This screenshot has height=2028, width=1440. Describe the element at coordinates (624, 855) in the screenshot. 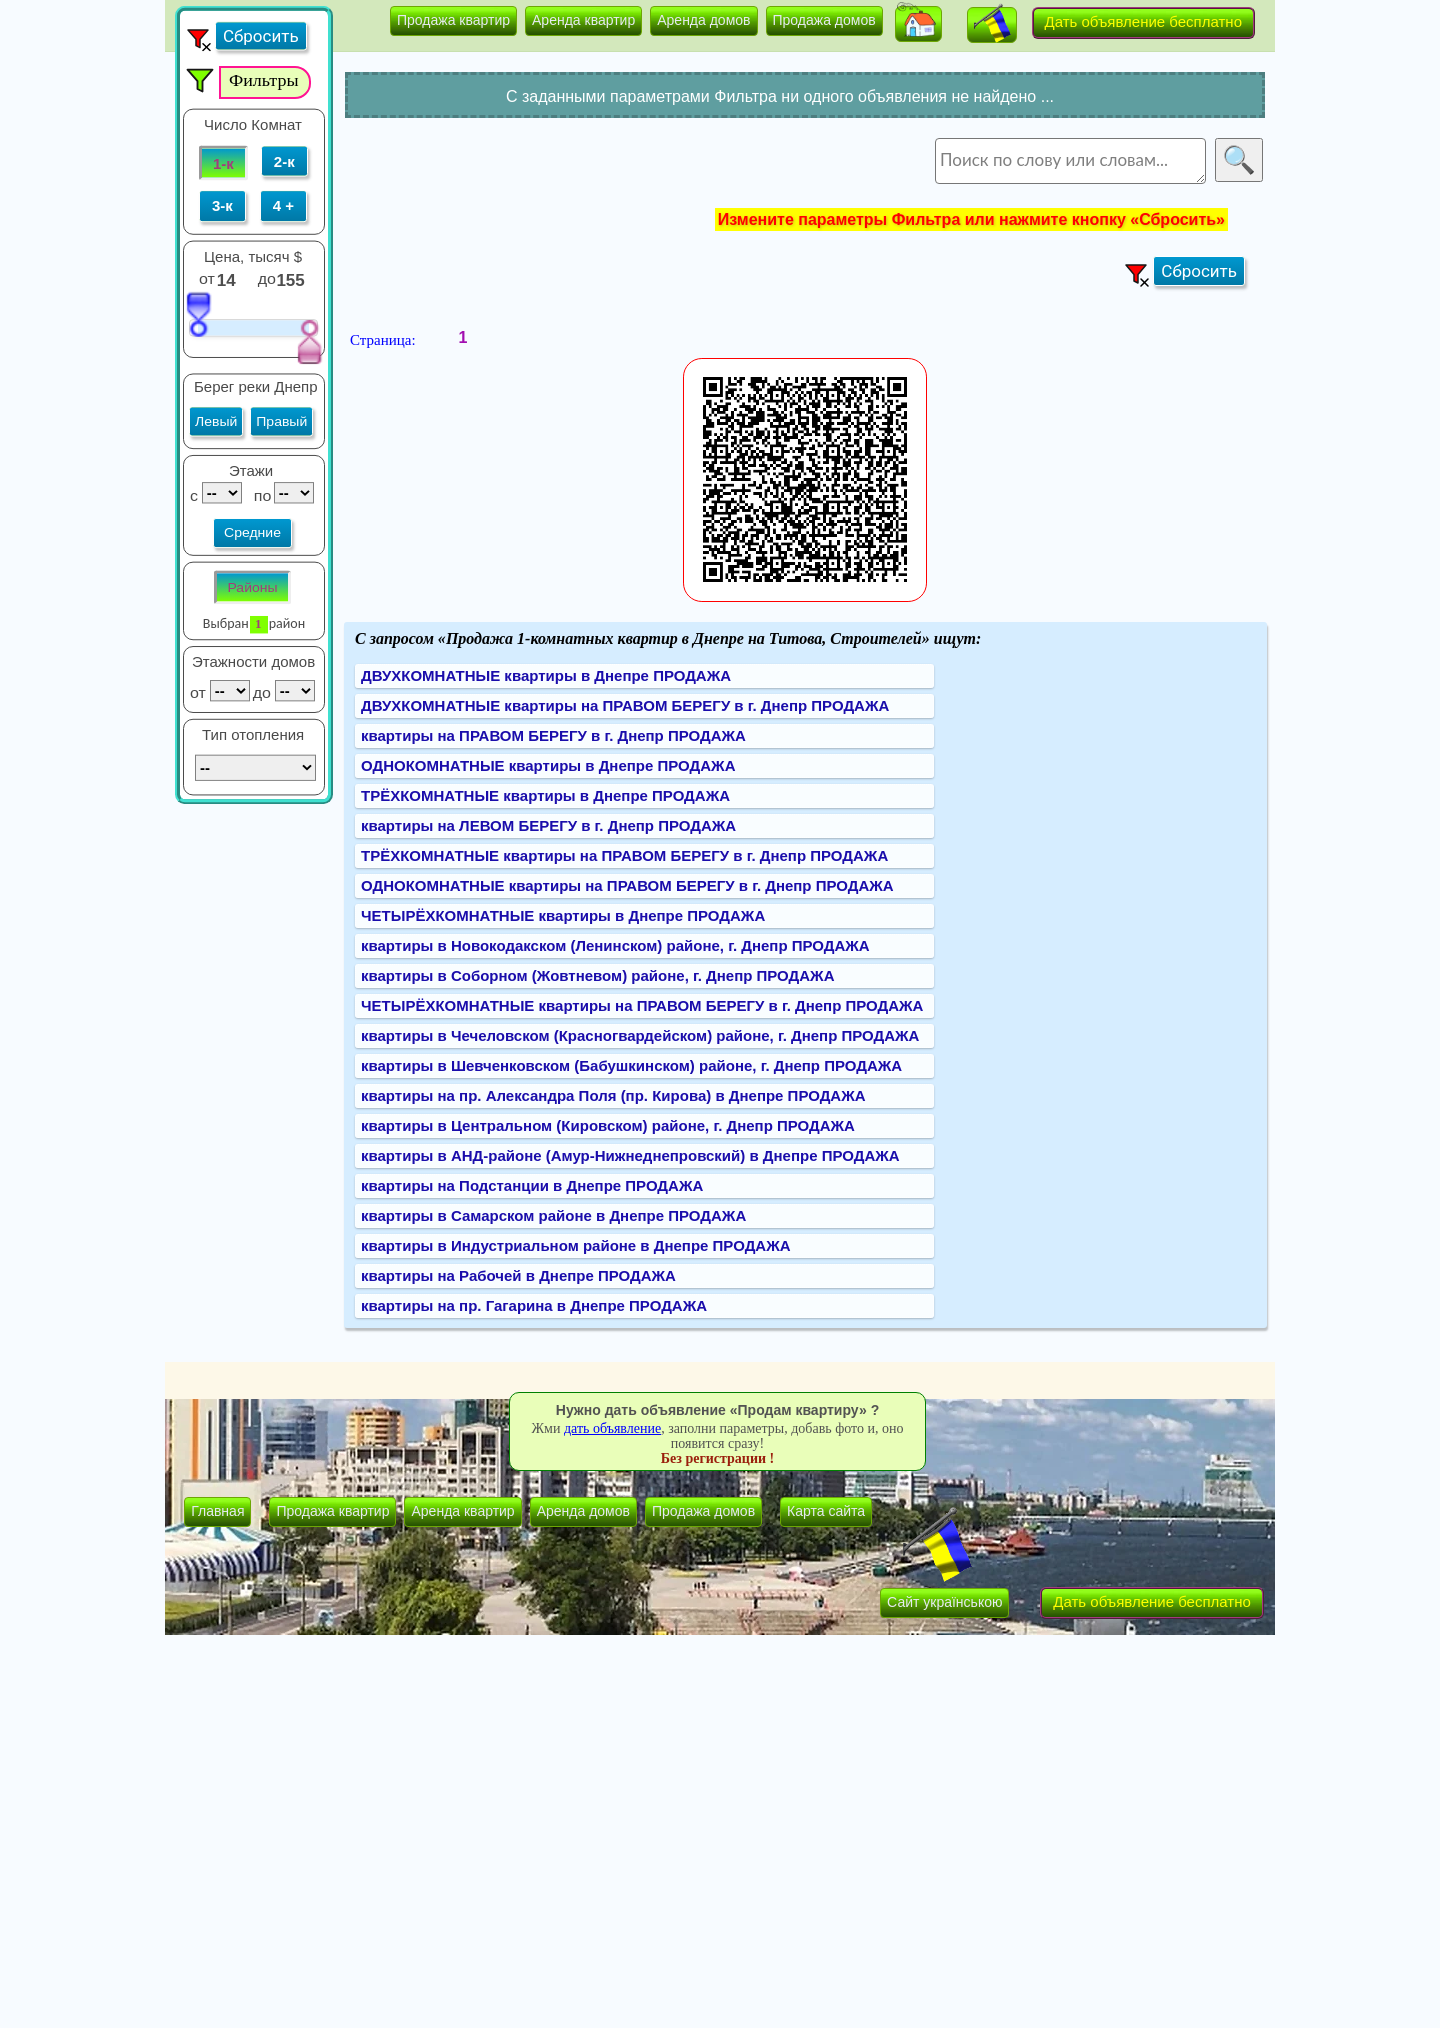

I see `ТРЁХКОМНАТНЫЕ квартиры на ПРАВОМ БЕРЕГУ в г. Днепр ПРОДАЖА` at that location.